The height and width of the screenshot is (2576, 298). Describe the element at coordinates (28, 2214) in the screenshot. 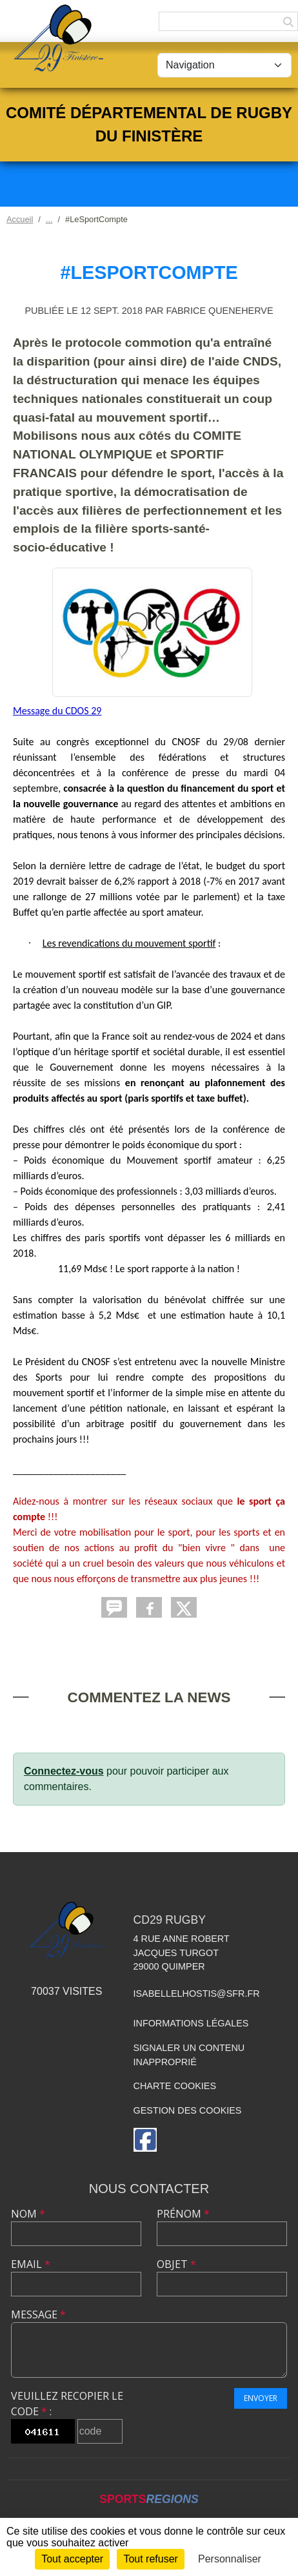

I see `Nom` at that location.